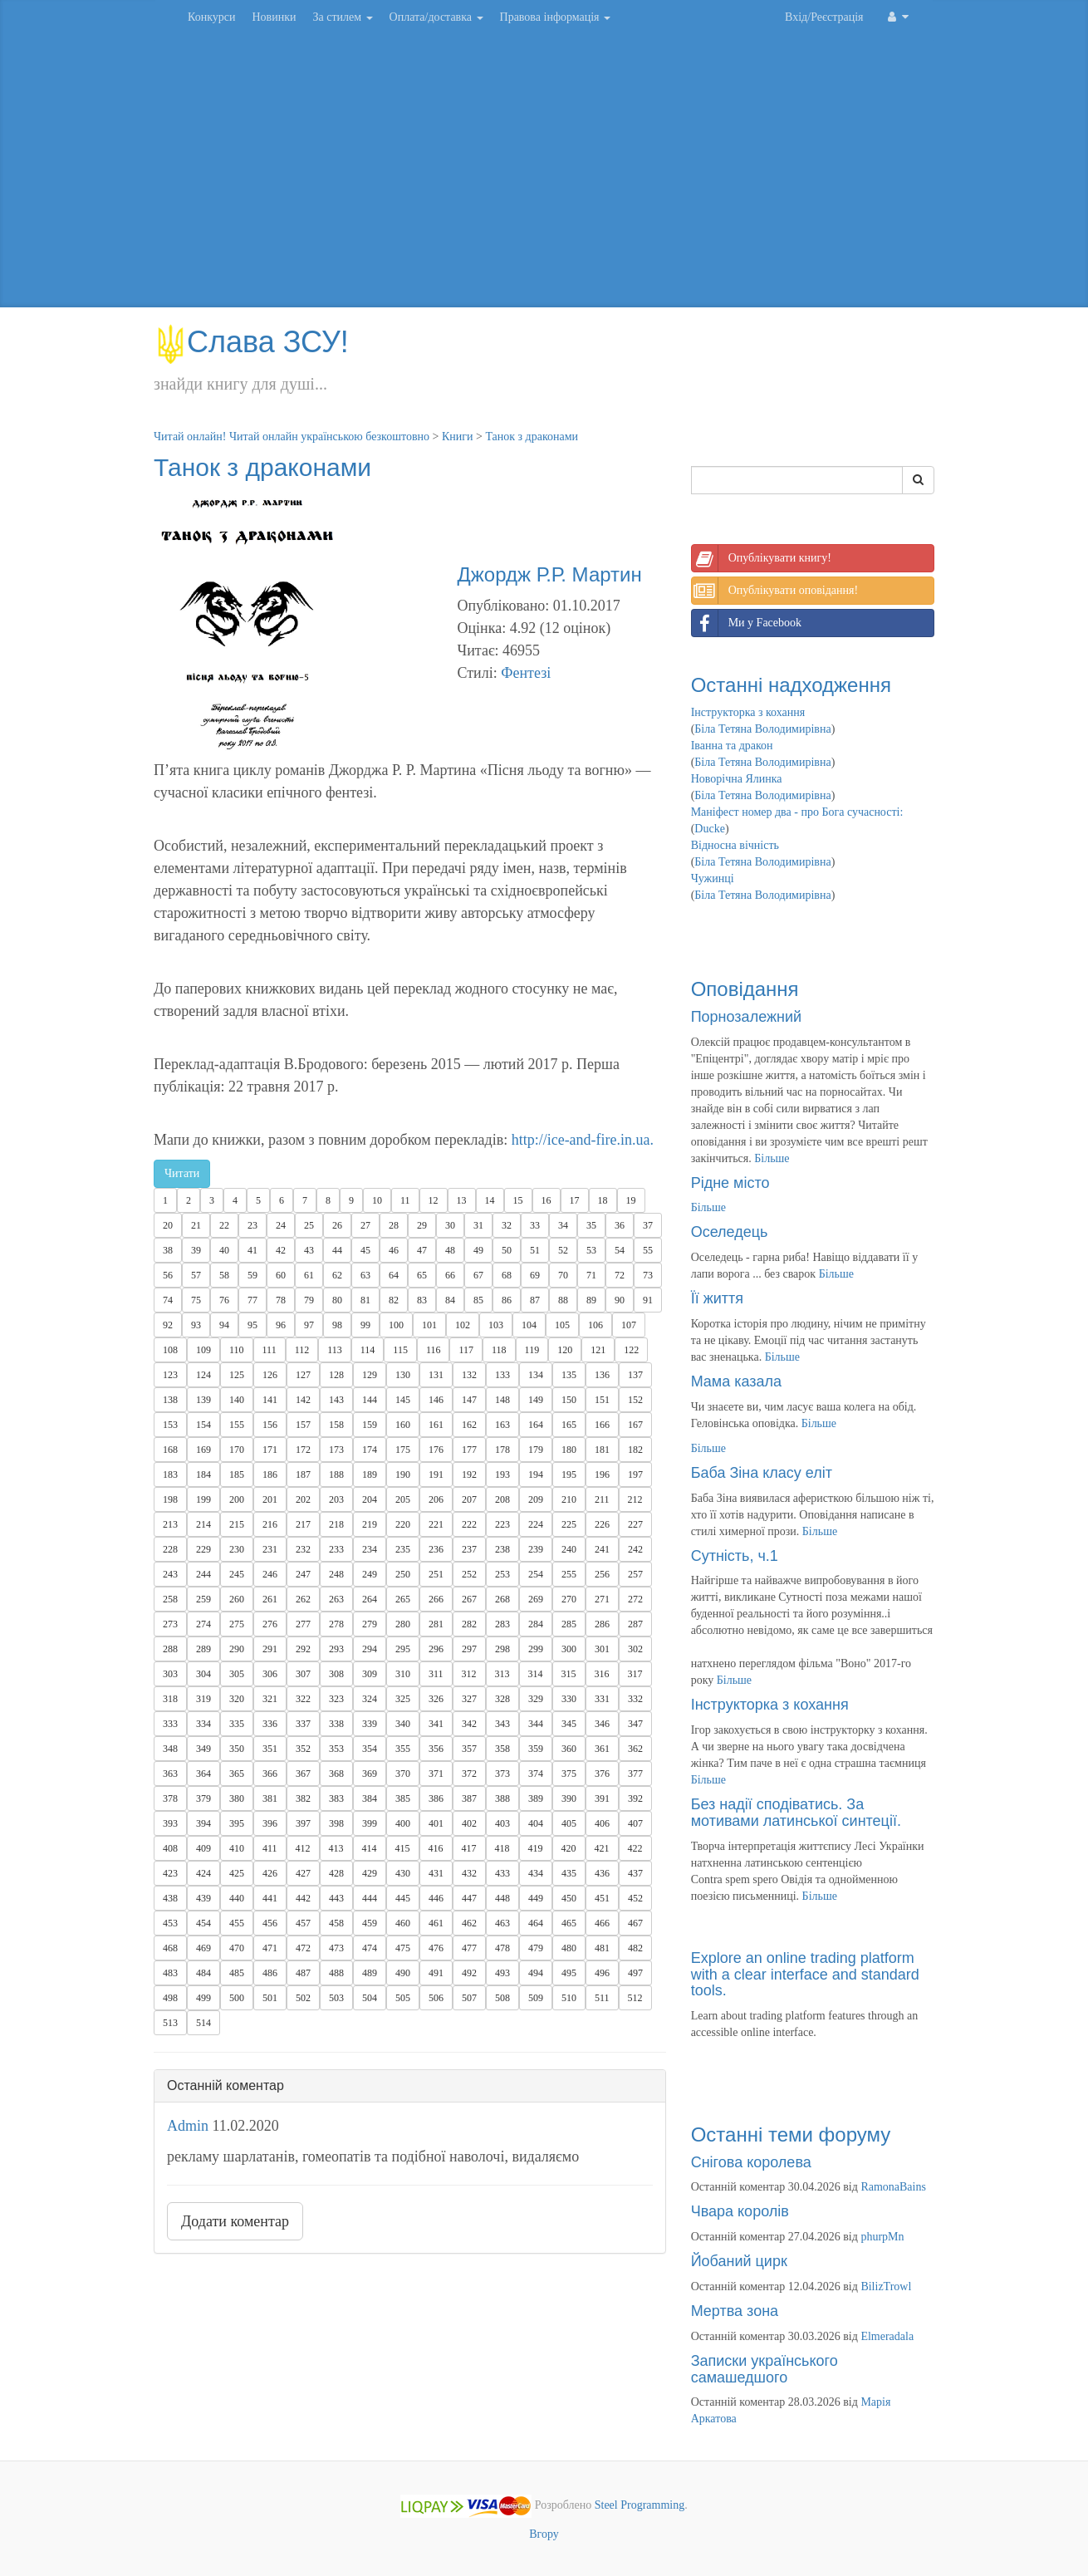  What do you see at coordinates (181, 1173) in the screenshot?
I see `Читати` at bounding box center [181, 1173].